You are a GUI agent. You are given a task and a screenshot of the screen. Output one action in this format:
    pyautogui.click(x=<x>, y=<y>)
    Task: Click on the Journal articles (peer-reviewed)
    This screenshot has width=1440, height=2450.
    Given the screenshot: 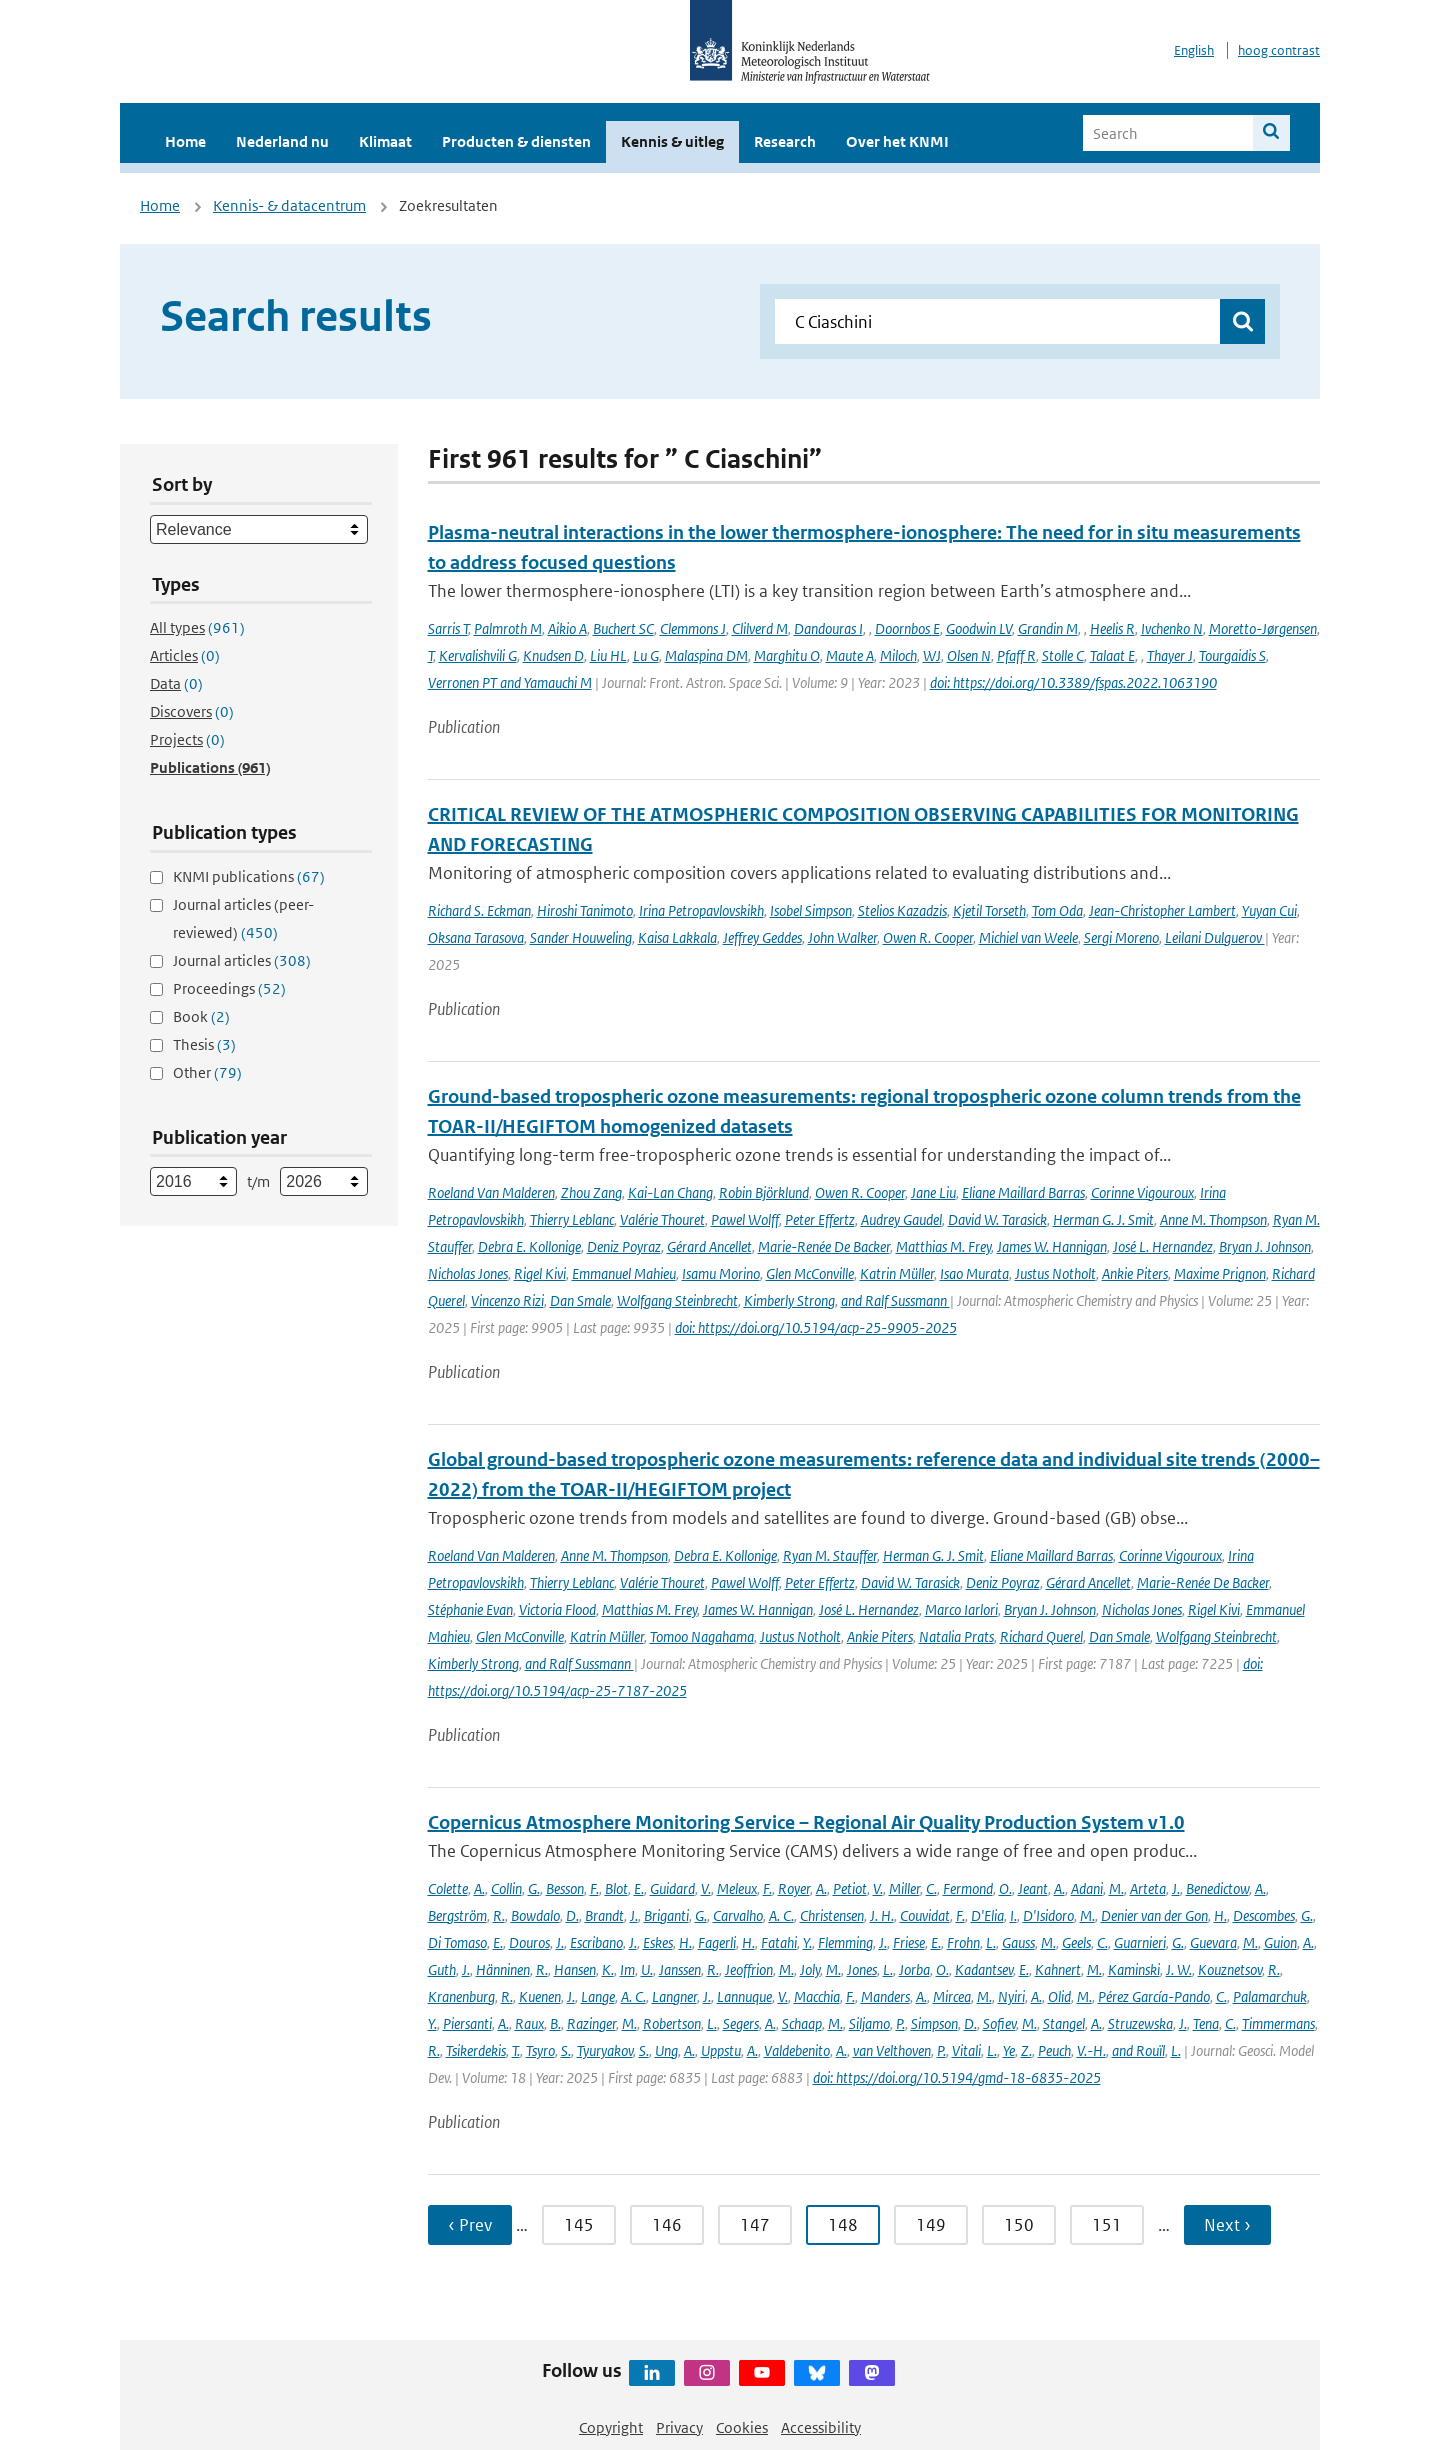 What is the action you would take?
    pyautogui.click(x=243, y=918)
    